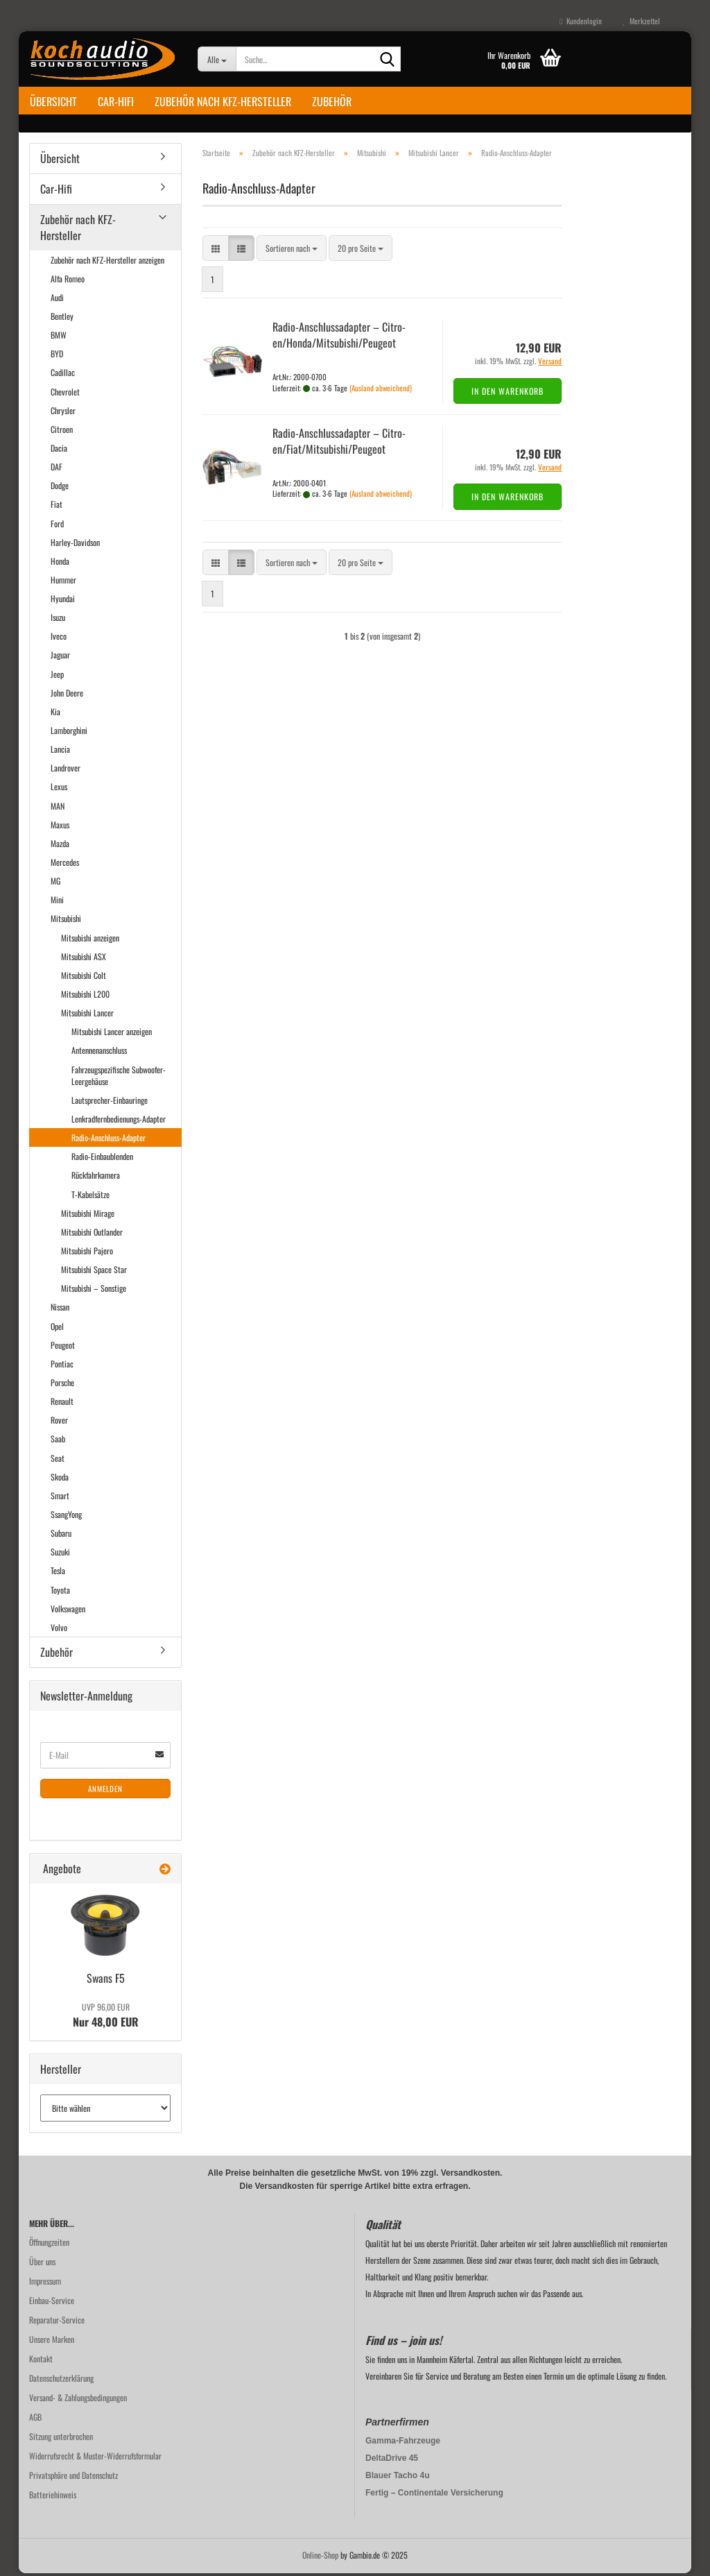  Describe the element at coordinates (66, 1517) in the screenshot. I see `SsangYong` at that location.